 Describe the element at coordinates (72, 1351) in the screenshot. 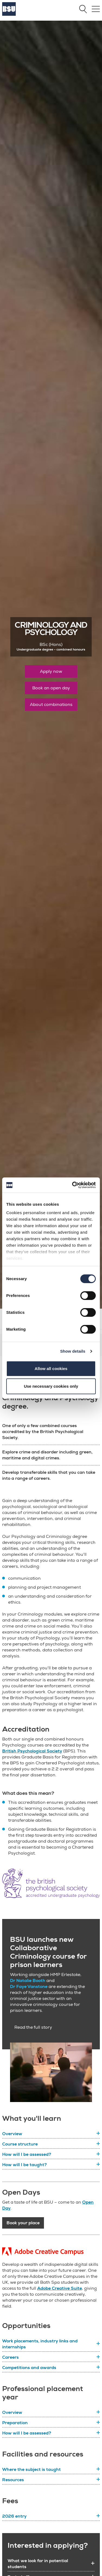

I see `Show details` at that location.